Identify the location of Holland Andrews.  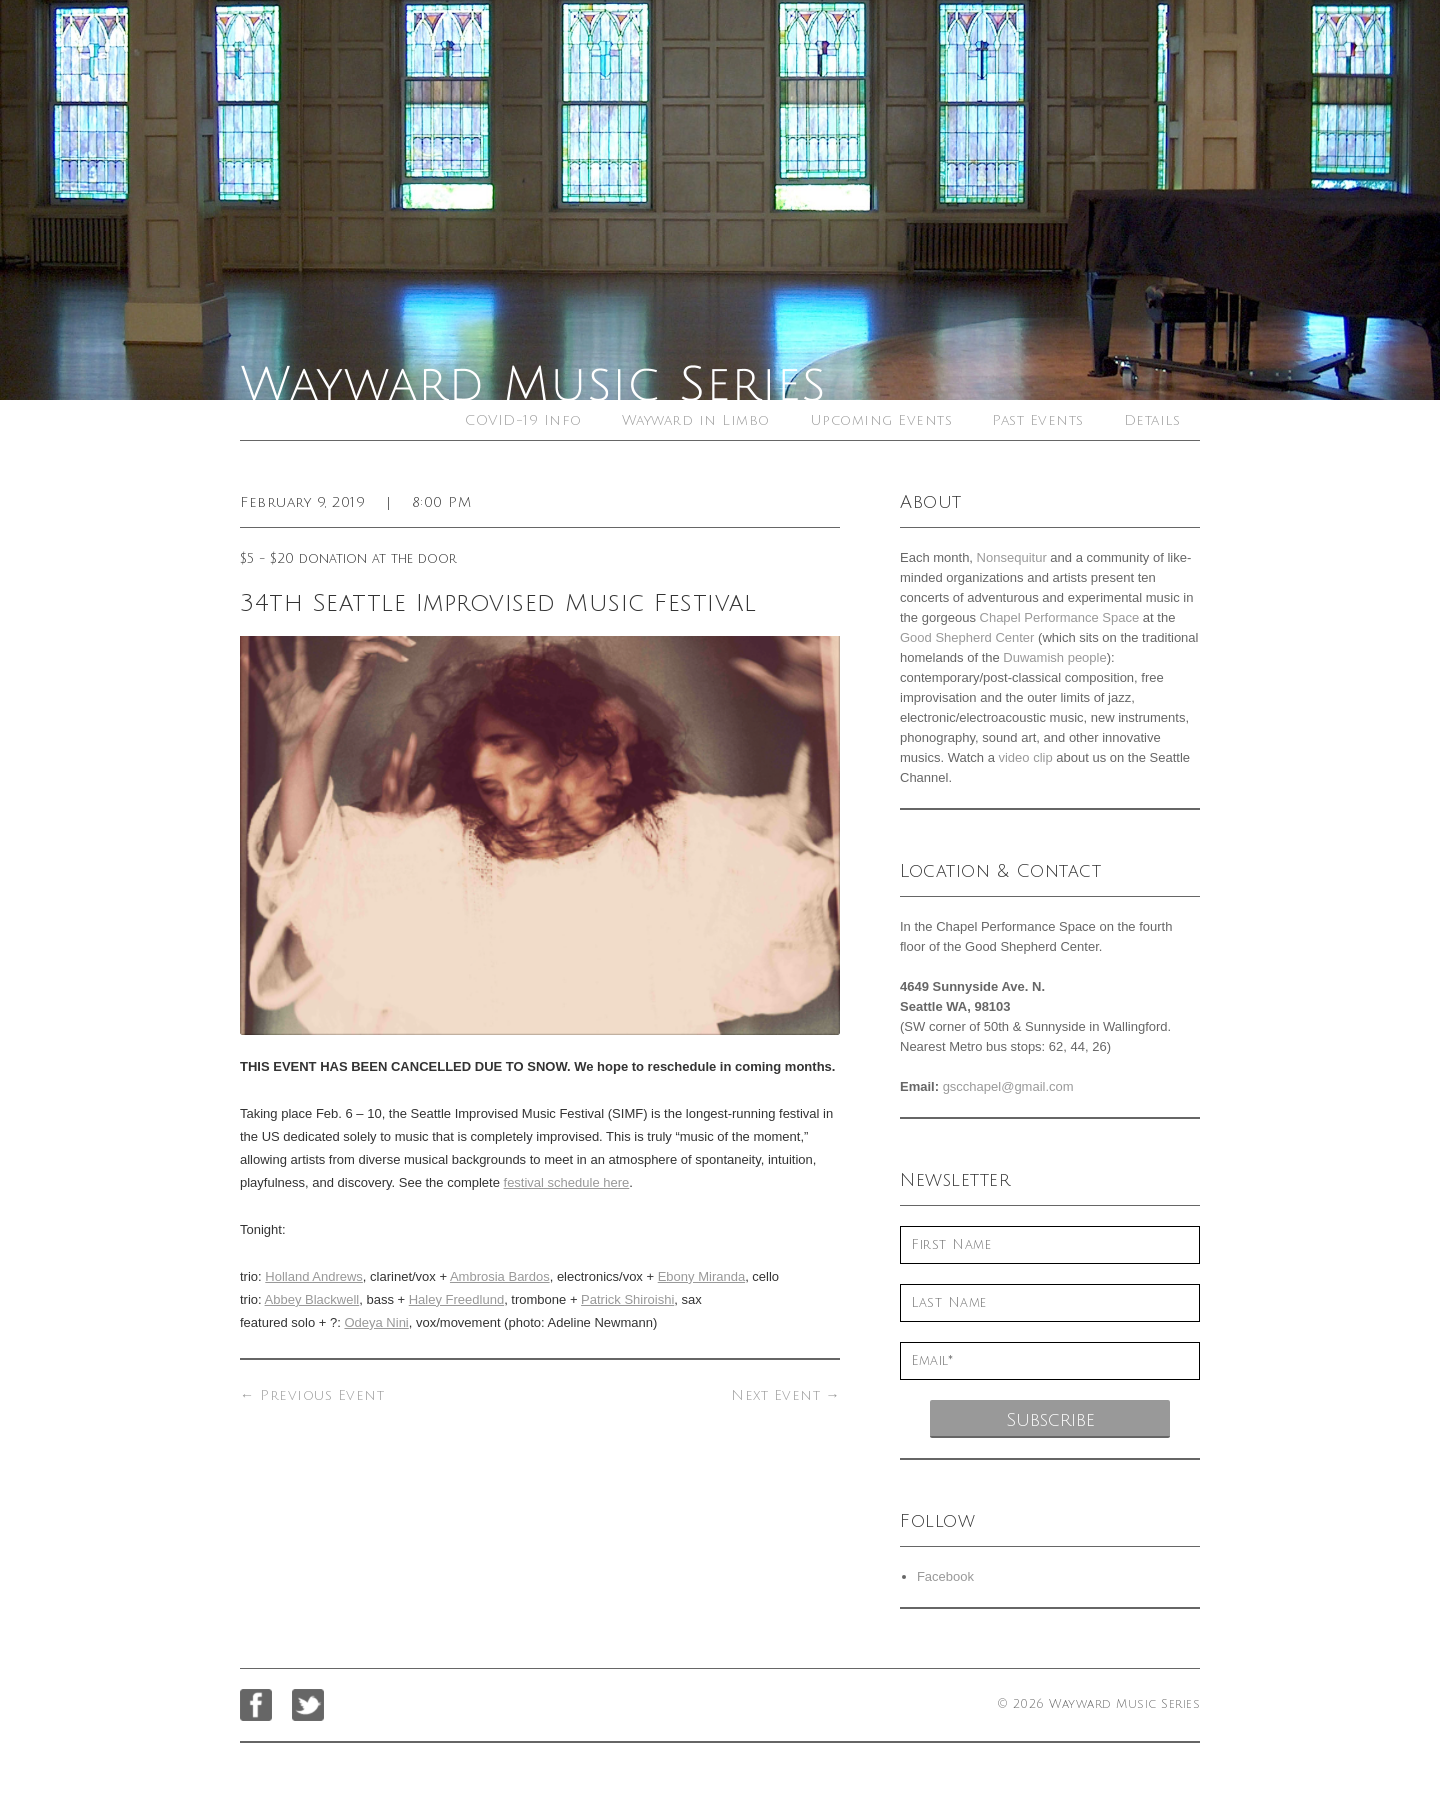
(314, 1276).